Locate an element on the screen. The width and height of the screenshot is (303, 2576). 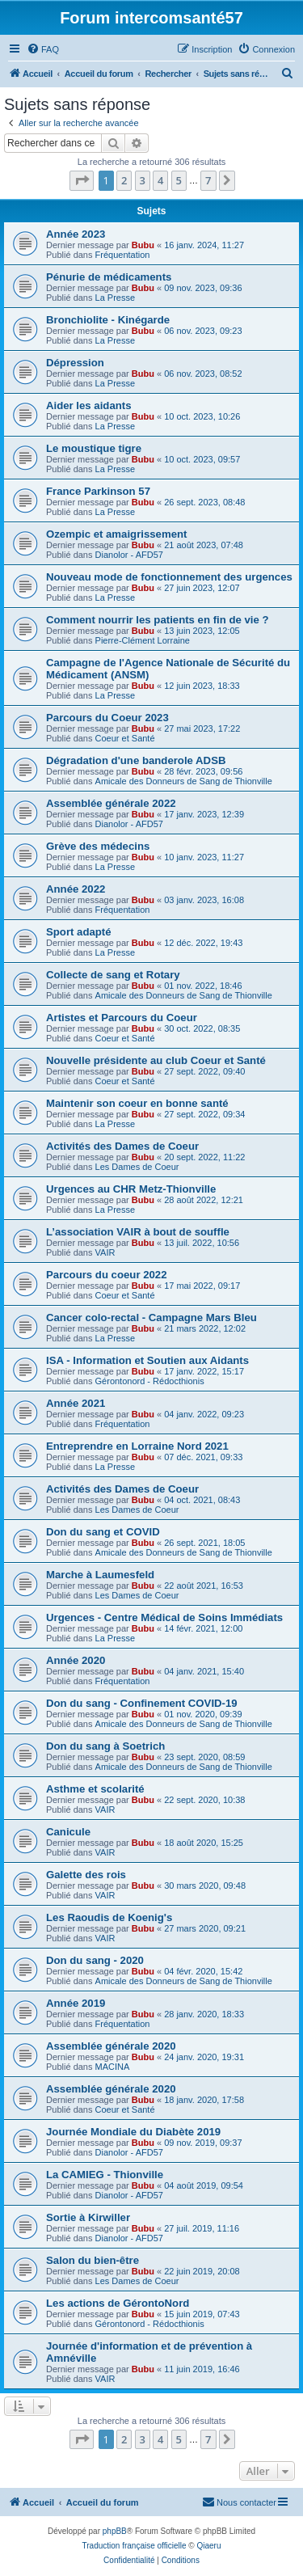
La Presse is located at coordinates (115, 297).